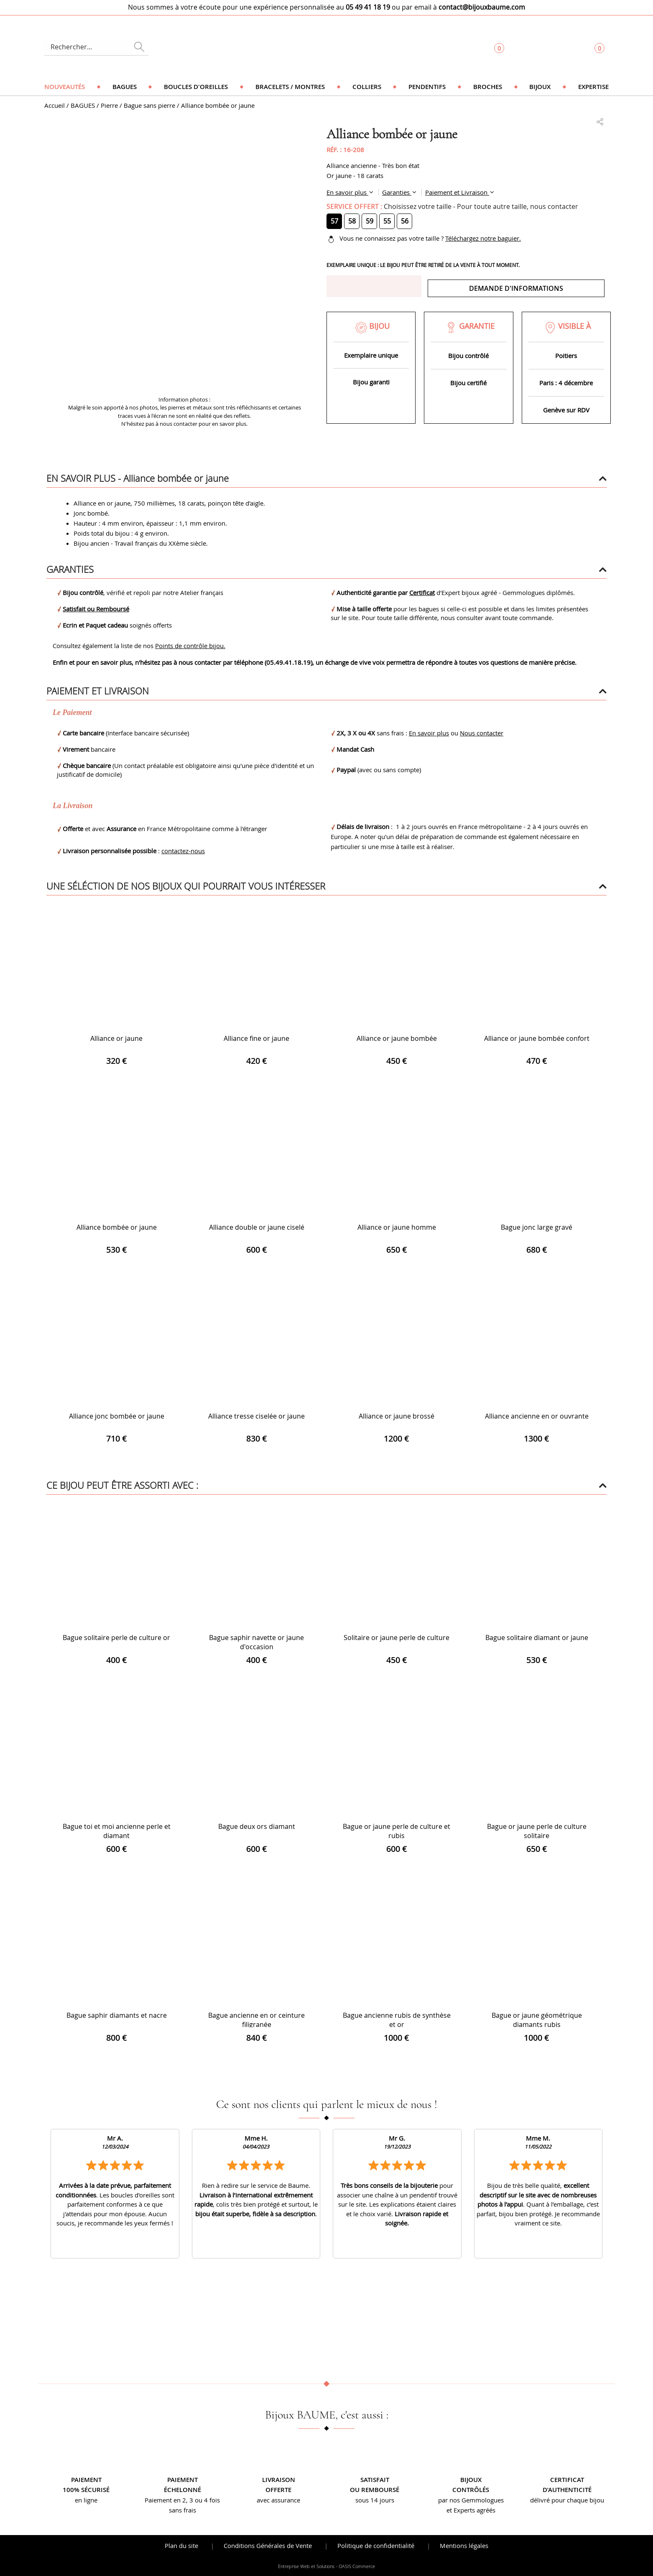 The width and height of the screenshot is (653, 2576). I want to click on offerte, so click(278, 2489).